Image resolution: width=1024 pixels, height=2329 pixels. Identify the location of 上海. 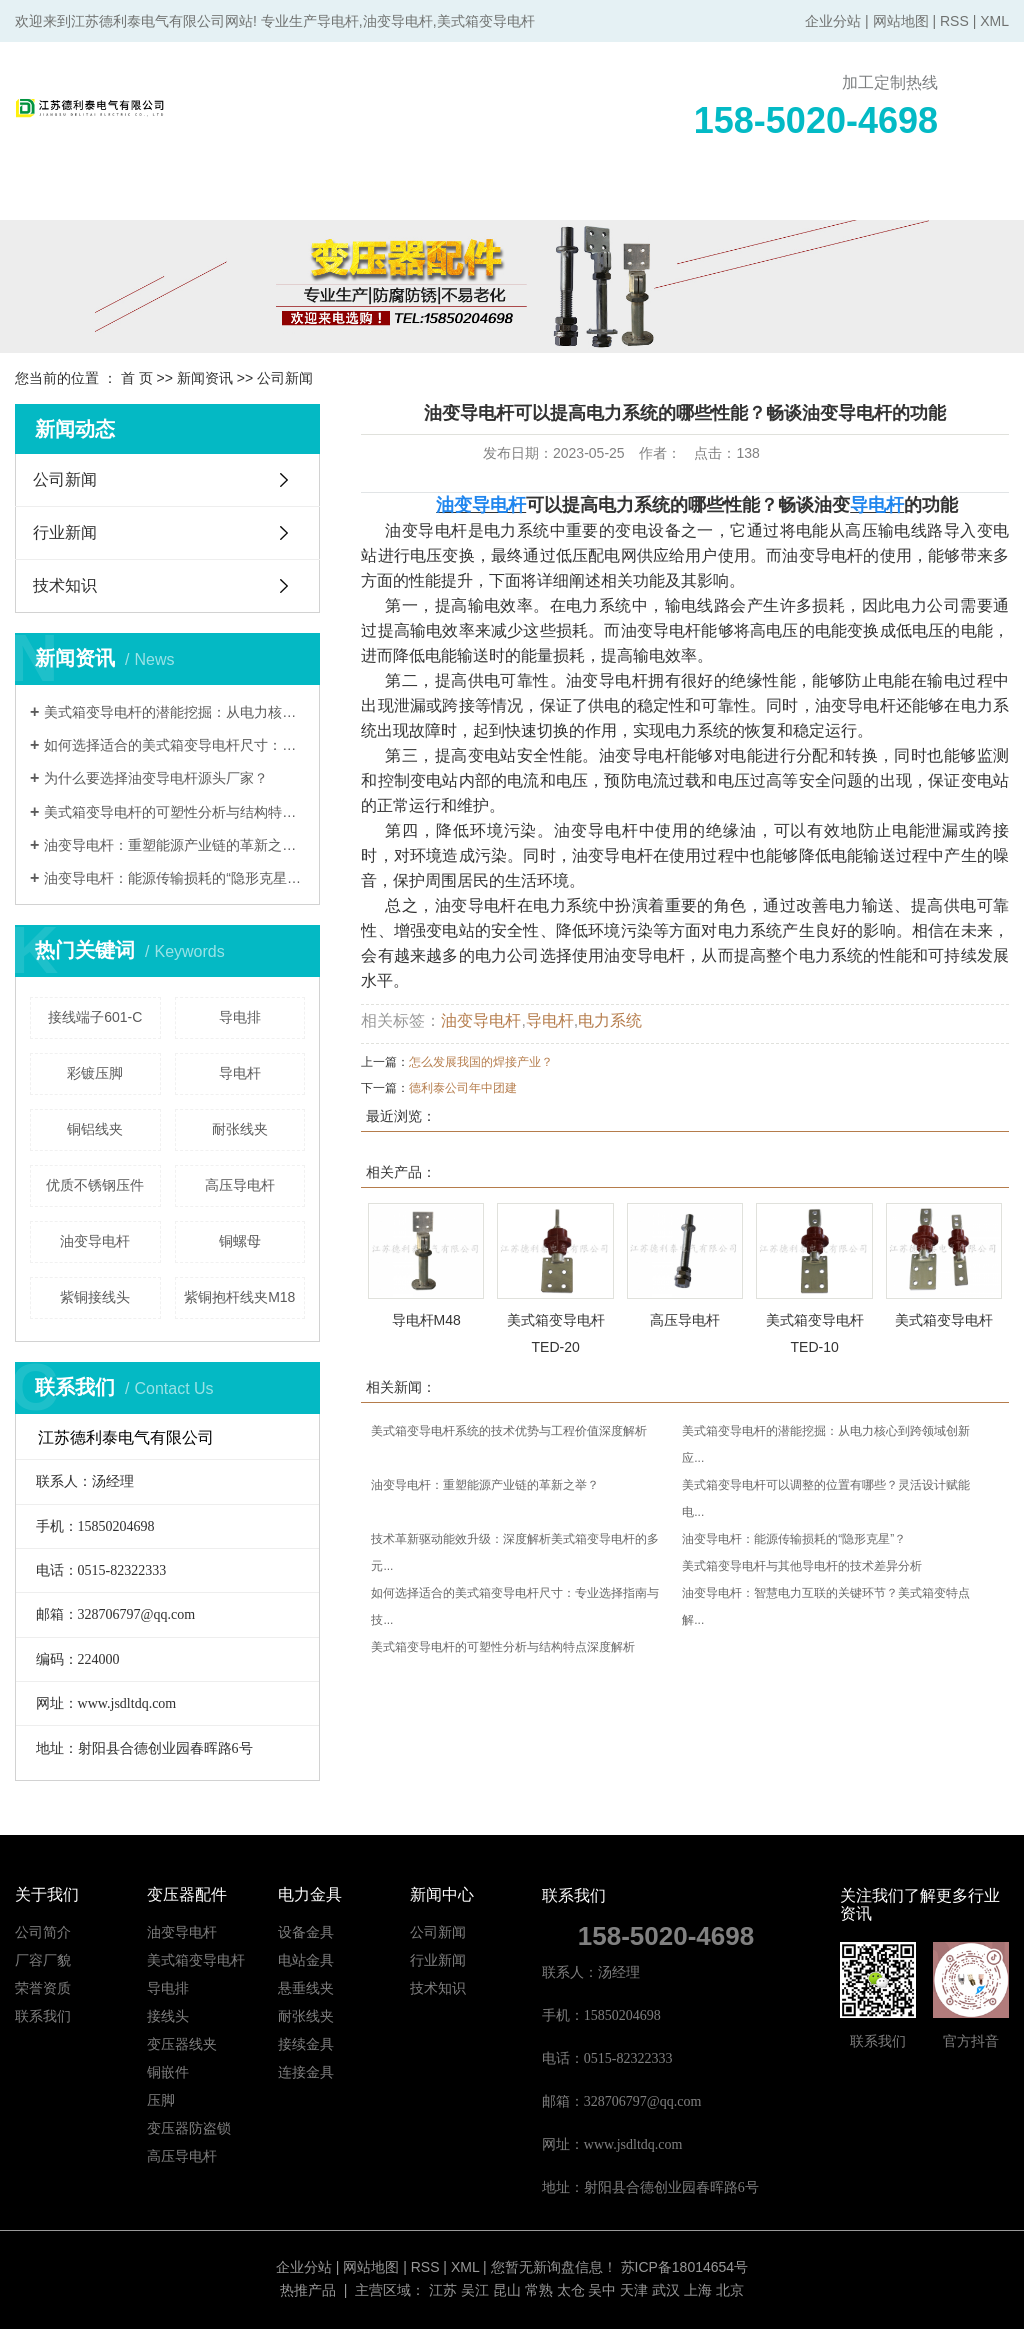
(698, 2290).